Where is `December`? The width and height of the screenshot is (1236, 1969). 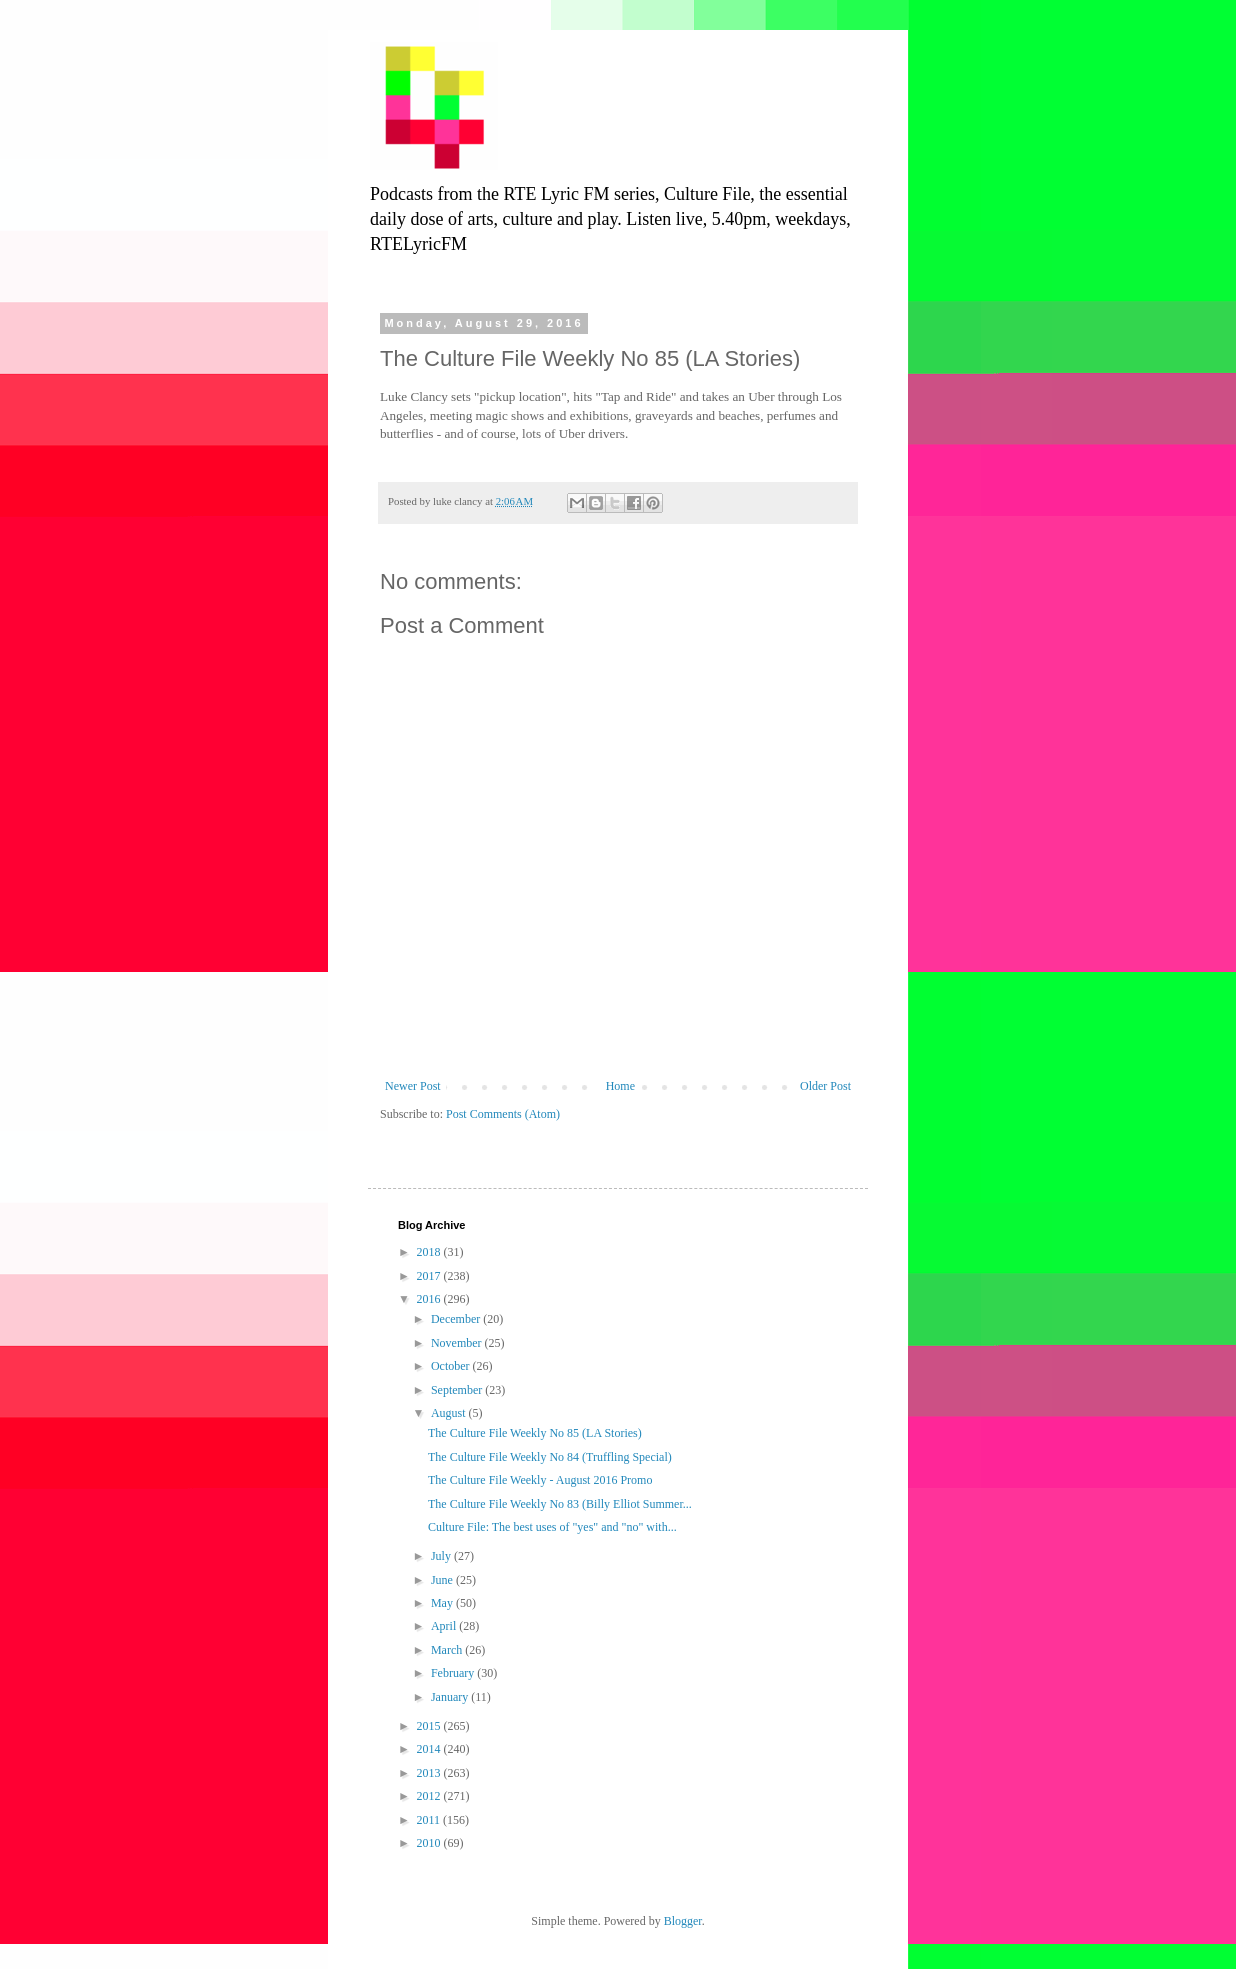
December is located at coordinates (457, 1319).